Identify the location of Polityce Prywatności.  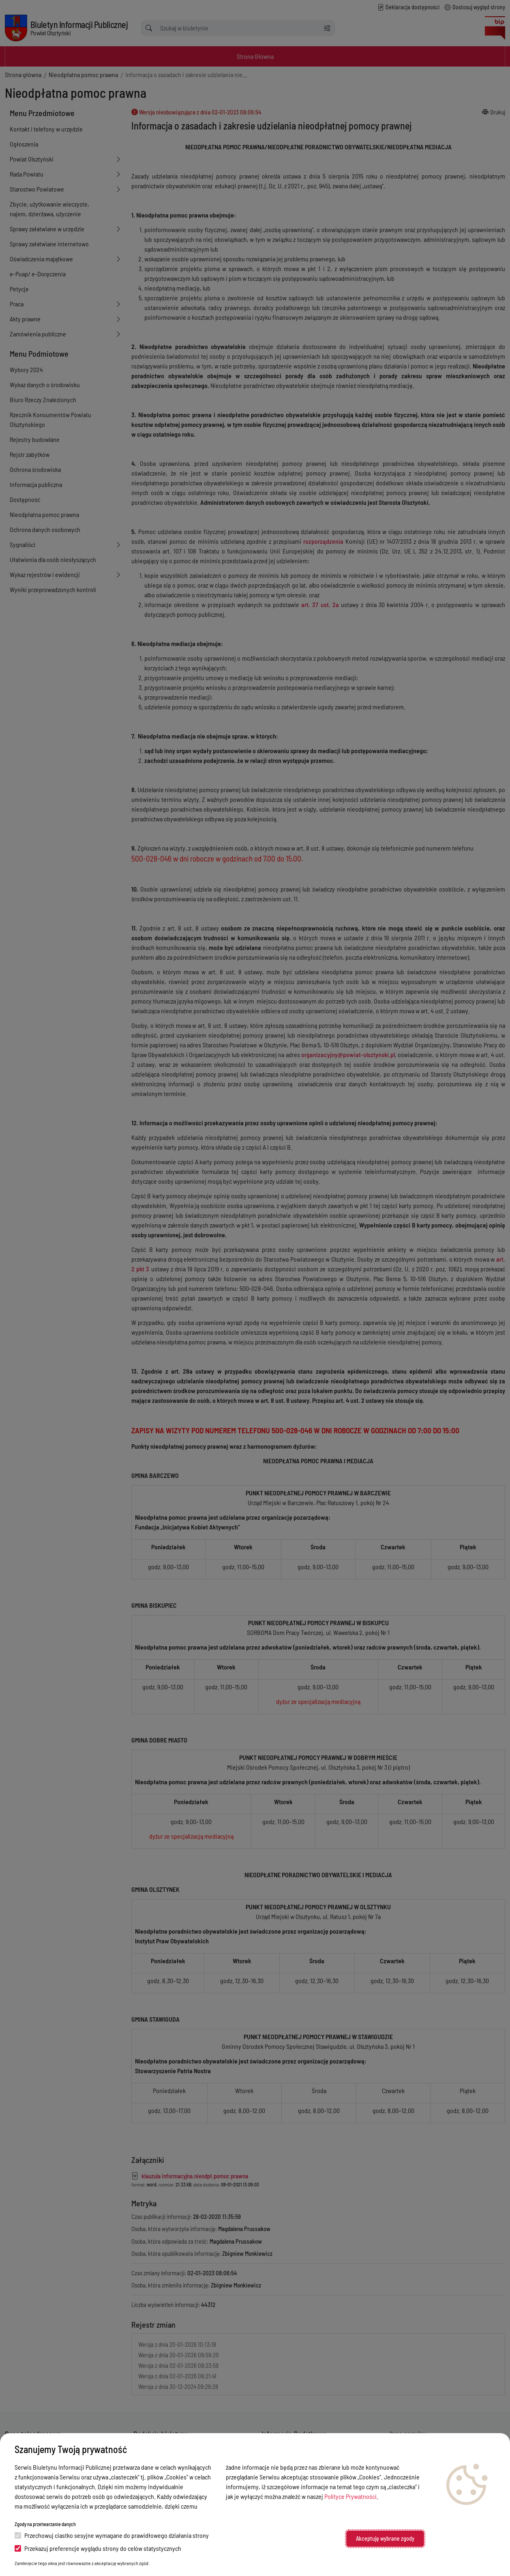
(350, 2496).